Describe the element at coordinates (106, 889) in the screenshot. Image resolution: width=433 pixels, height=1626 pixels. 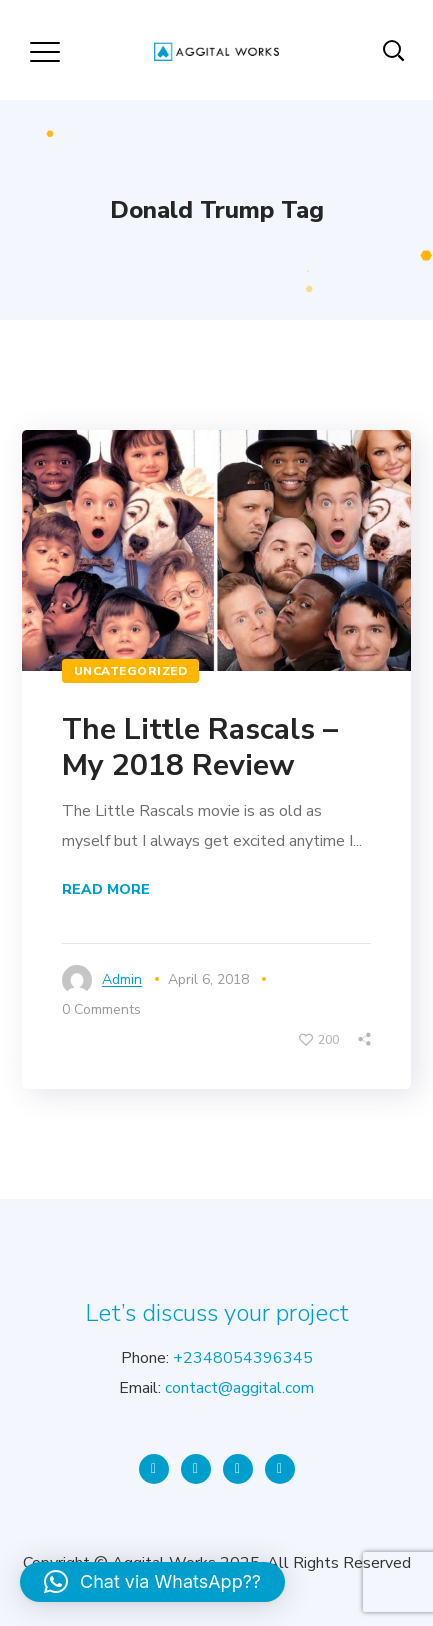
I see `Read More` at that location.